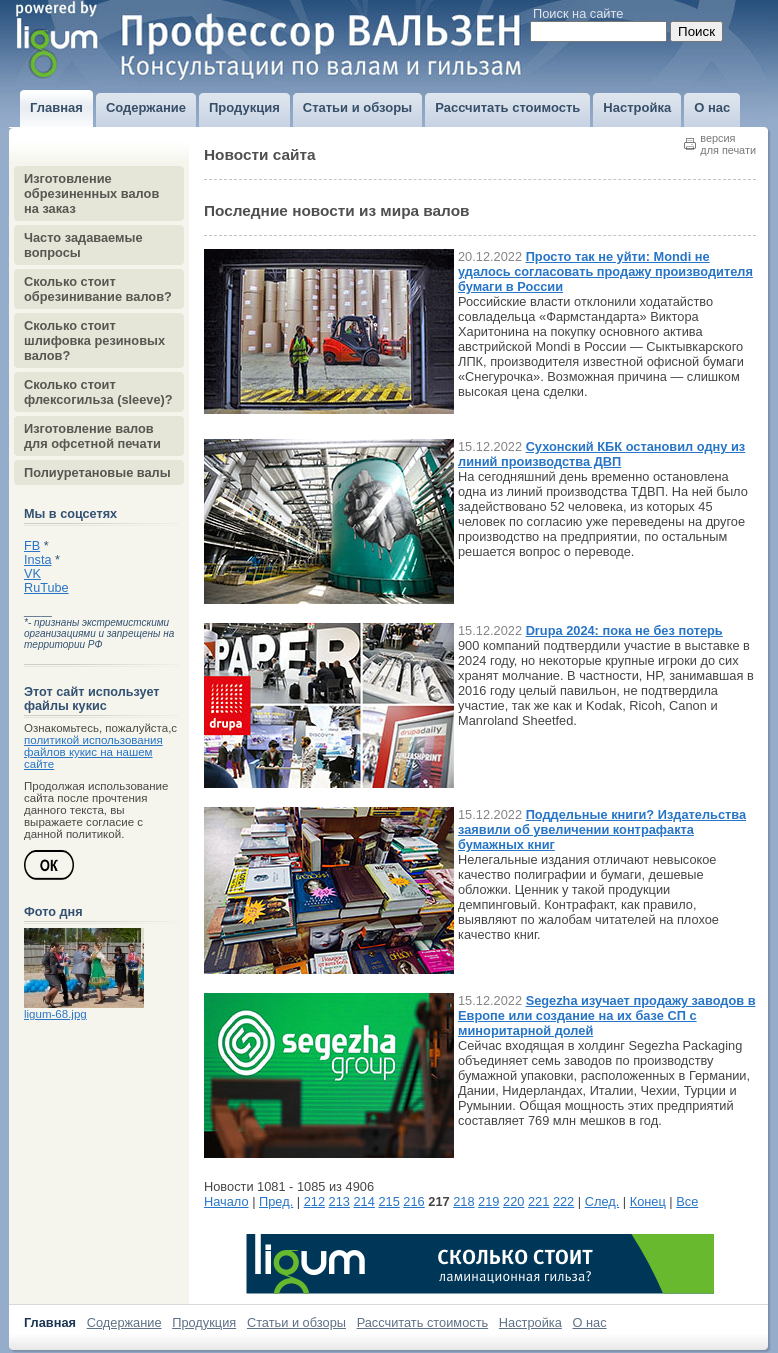  Describe the element at coordinates (314, 1201) in the screenshot. I see `212` at that location.